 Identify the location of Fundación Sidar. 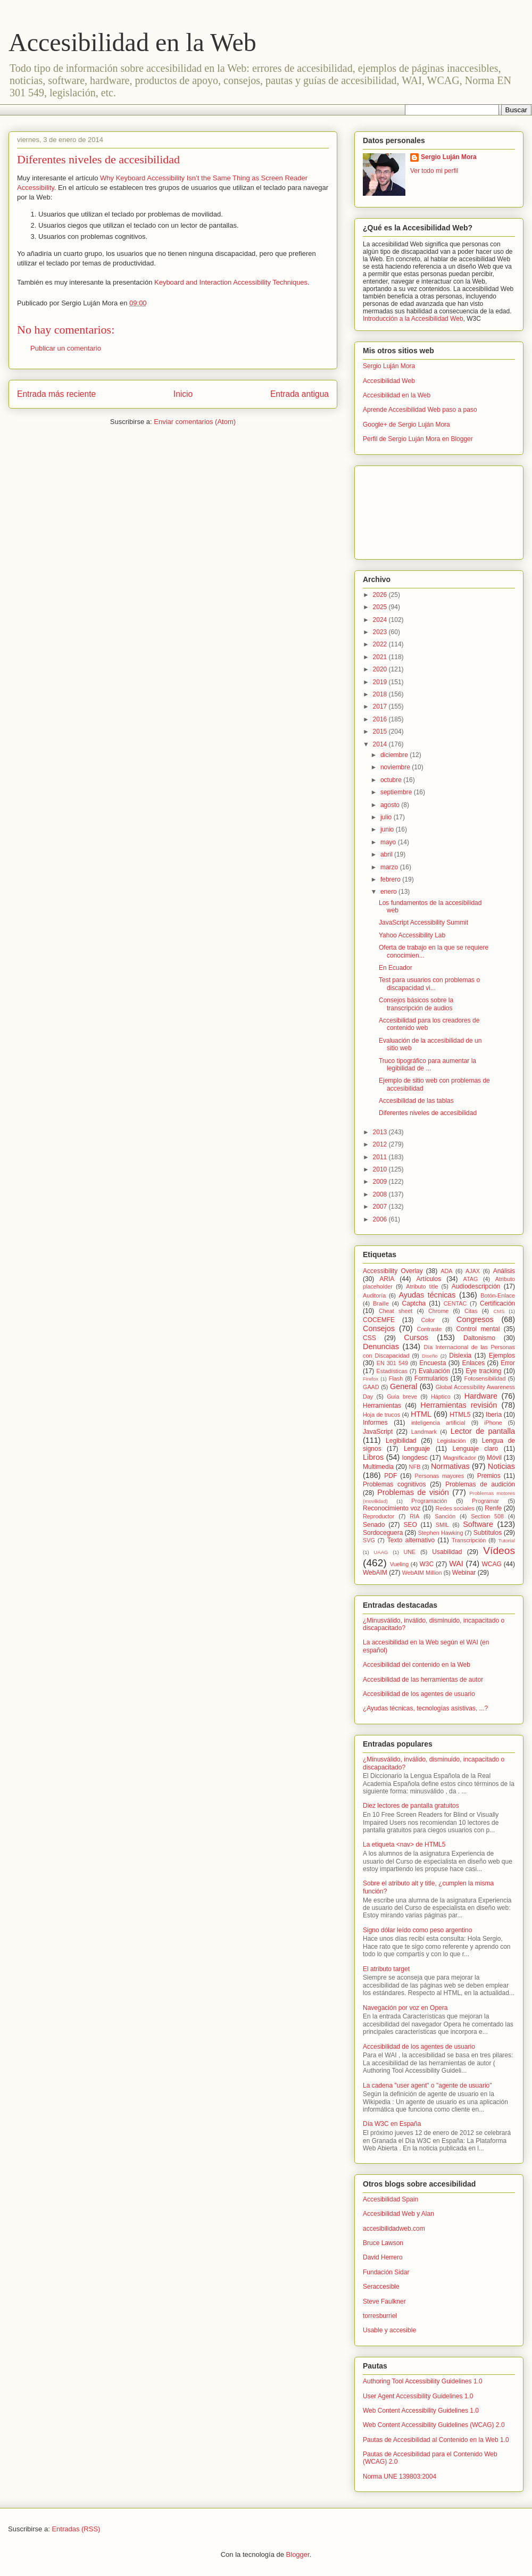
(386, 2272).